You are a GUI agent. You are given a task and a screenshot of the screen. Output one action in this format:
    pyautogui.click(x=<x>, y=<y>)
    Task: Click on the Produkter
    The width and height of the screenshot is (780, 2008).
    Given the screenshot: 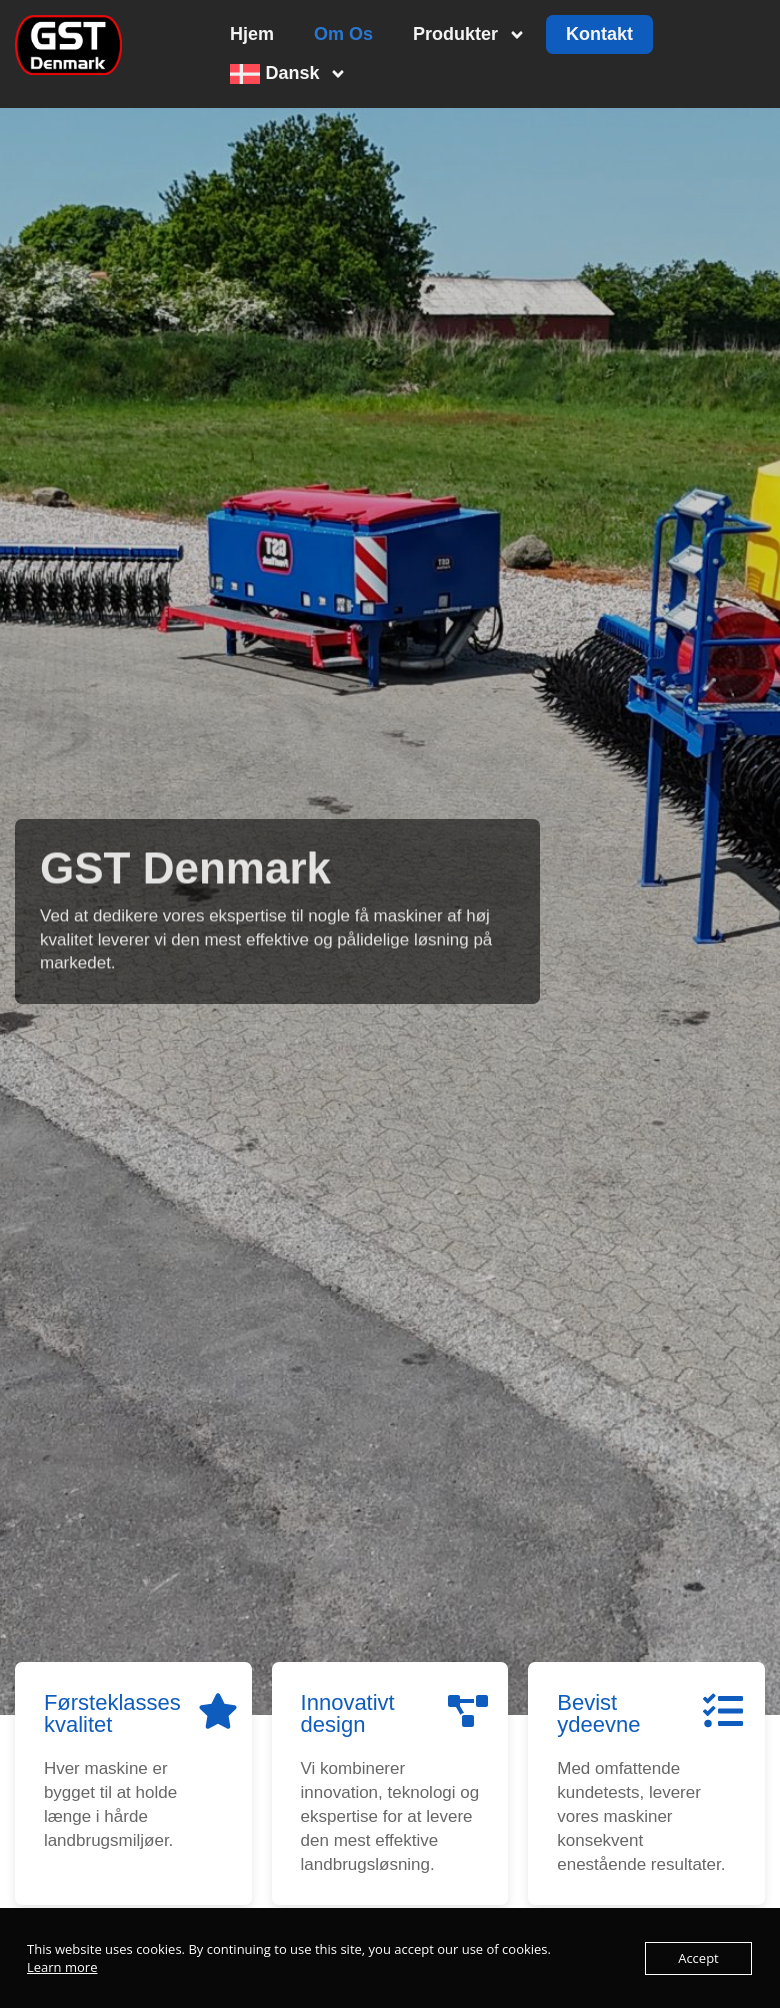 What is the action you would take?
    pyautogui.click(x=469, y=35)
    